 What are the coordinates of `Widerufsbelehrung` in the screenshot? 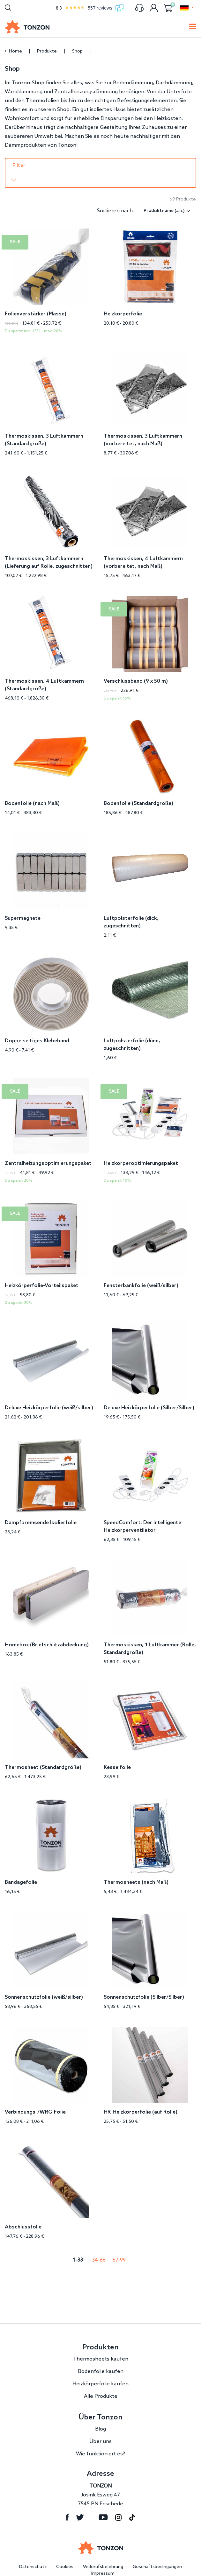 It's located at (103, 2552).